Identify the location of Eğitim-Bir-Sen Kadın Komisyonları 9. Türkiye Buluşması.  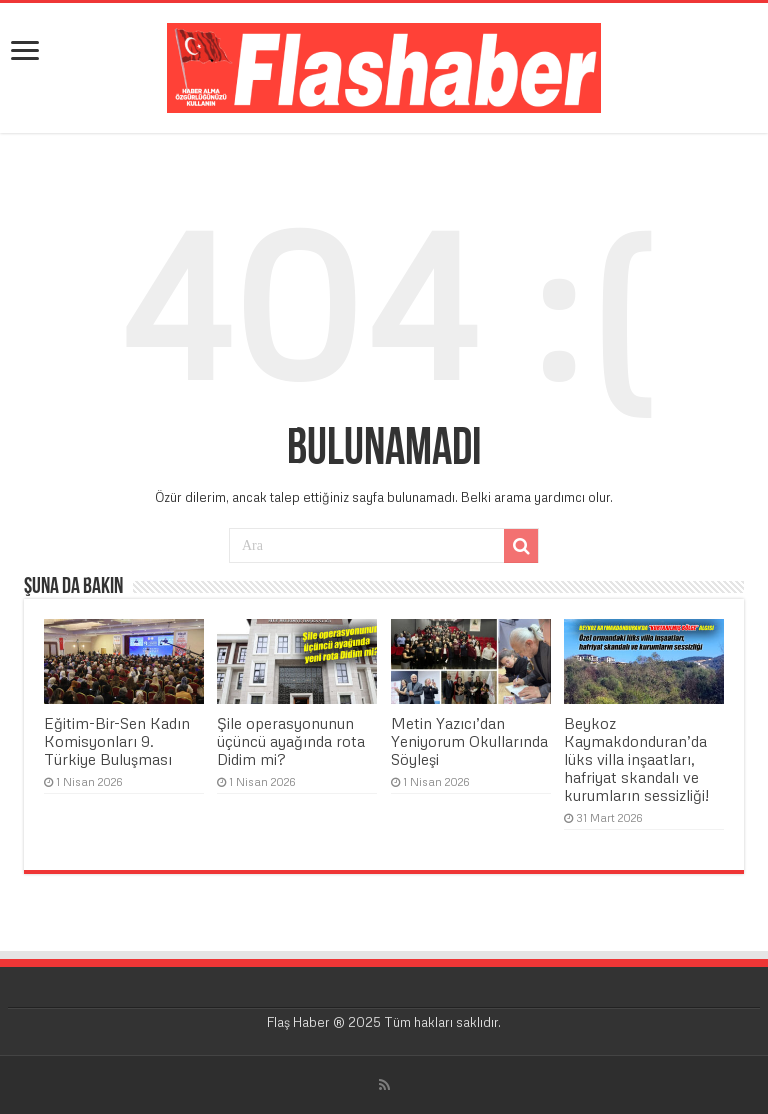
(117, 741).